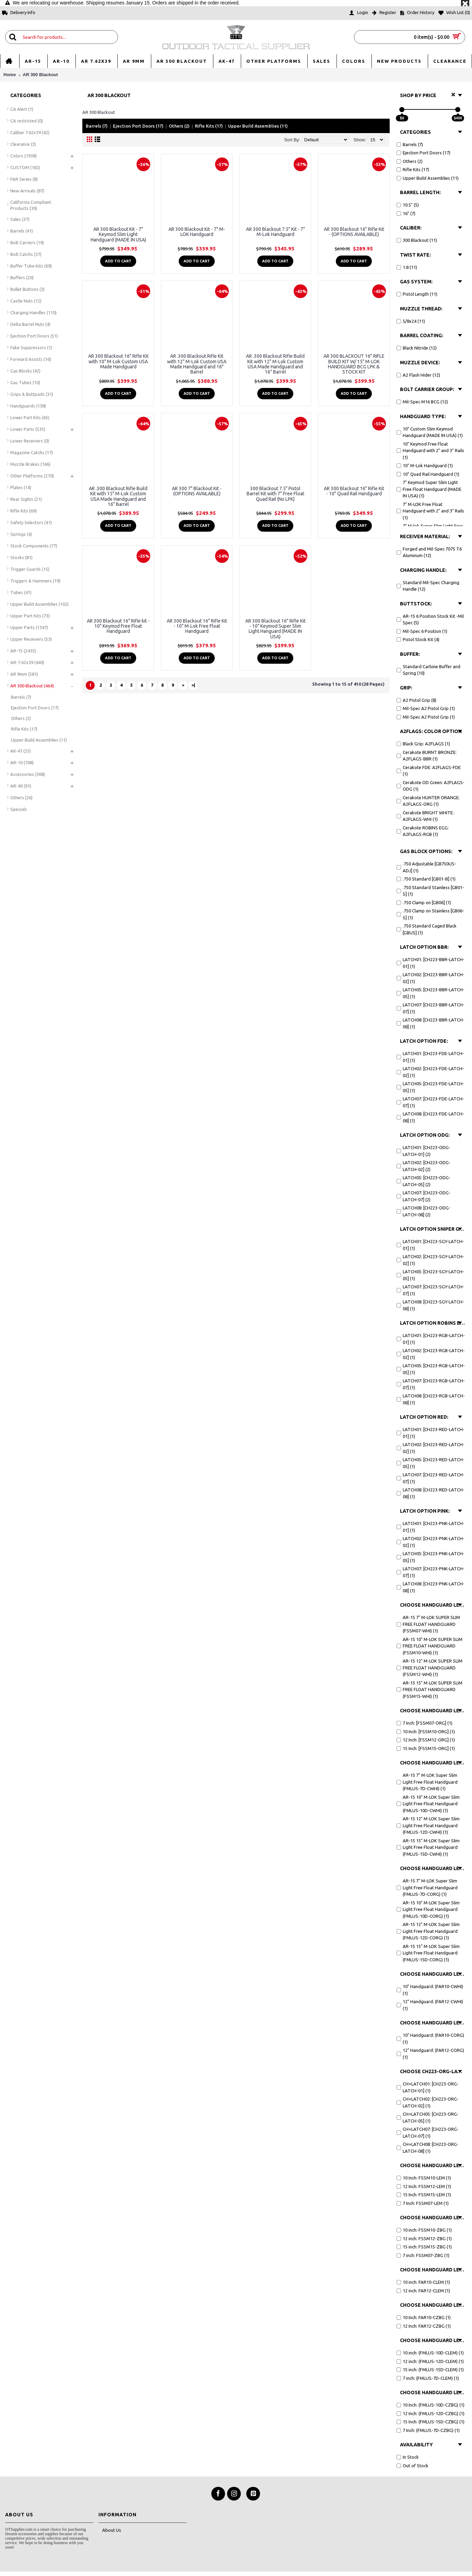 The height and width of the screenshot is (2576, 472). I want to click on AR 300 Blackout 16" Rifle Kit - 10" Quad Rail Handguard, so click(354, 491).